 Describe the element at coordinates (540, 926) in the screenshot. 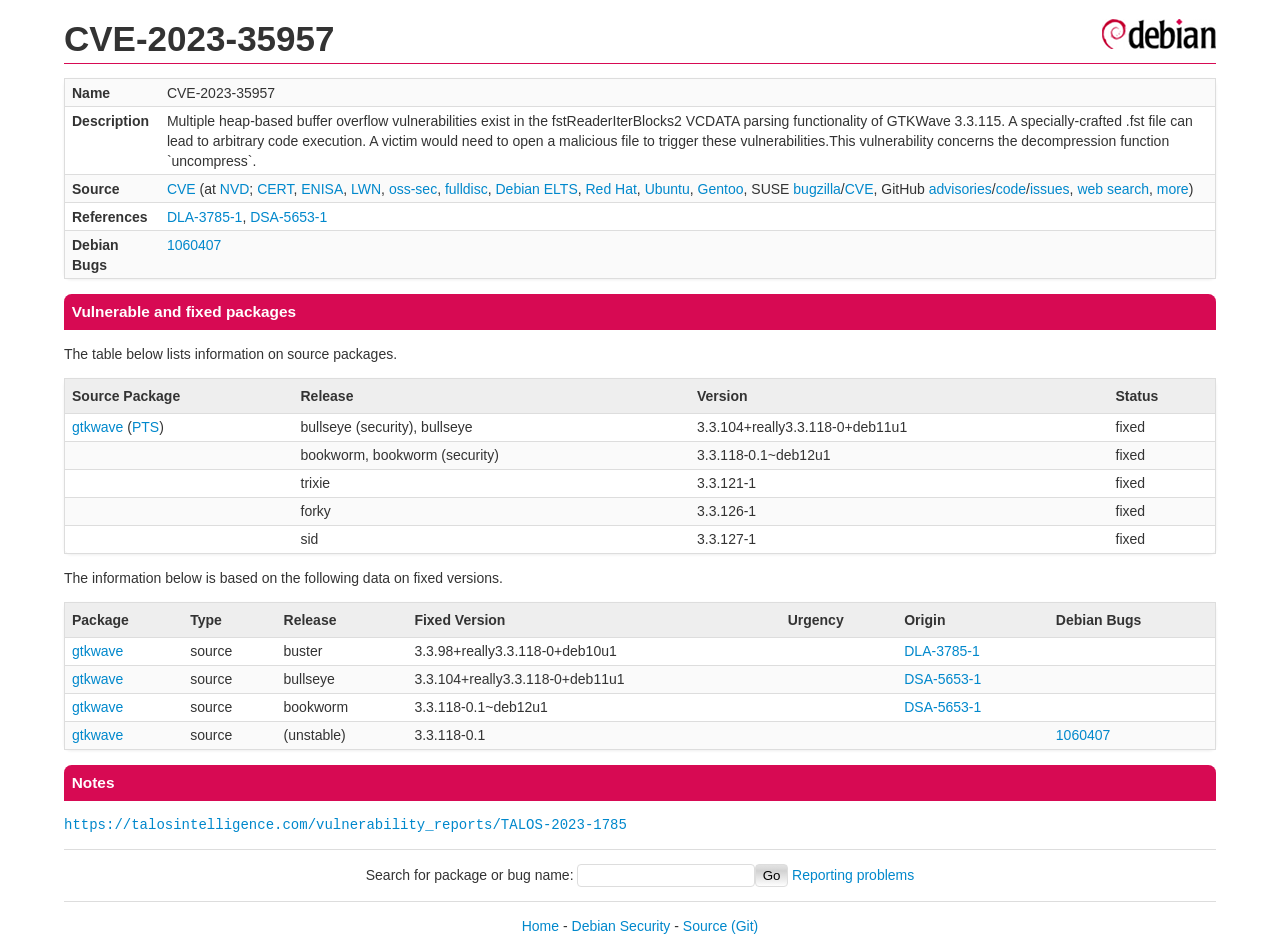

I see `Home` at that location.